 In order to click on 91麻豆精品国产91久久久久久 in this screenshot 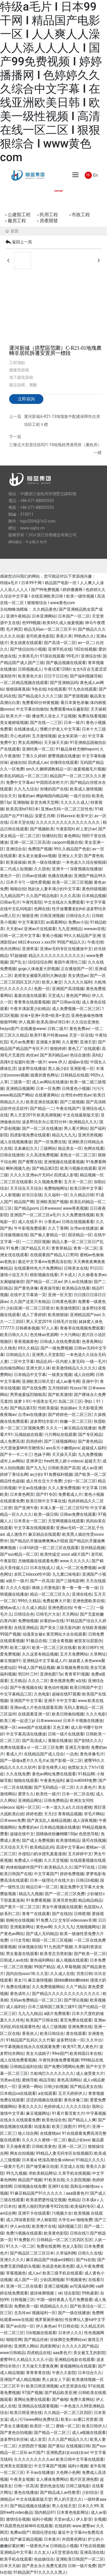, I will do `click(37, 2193)`.